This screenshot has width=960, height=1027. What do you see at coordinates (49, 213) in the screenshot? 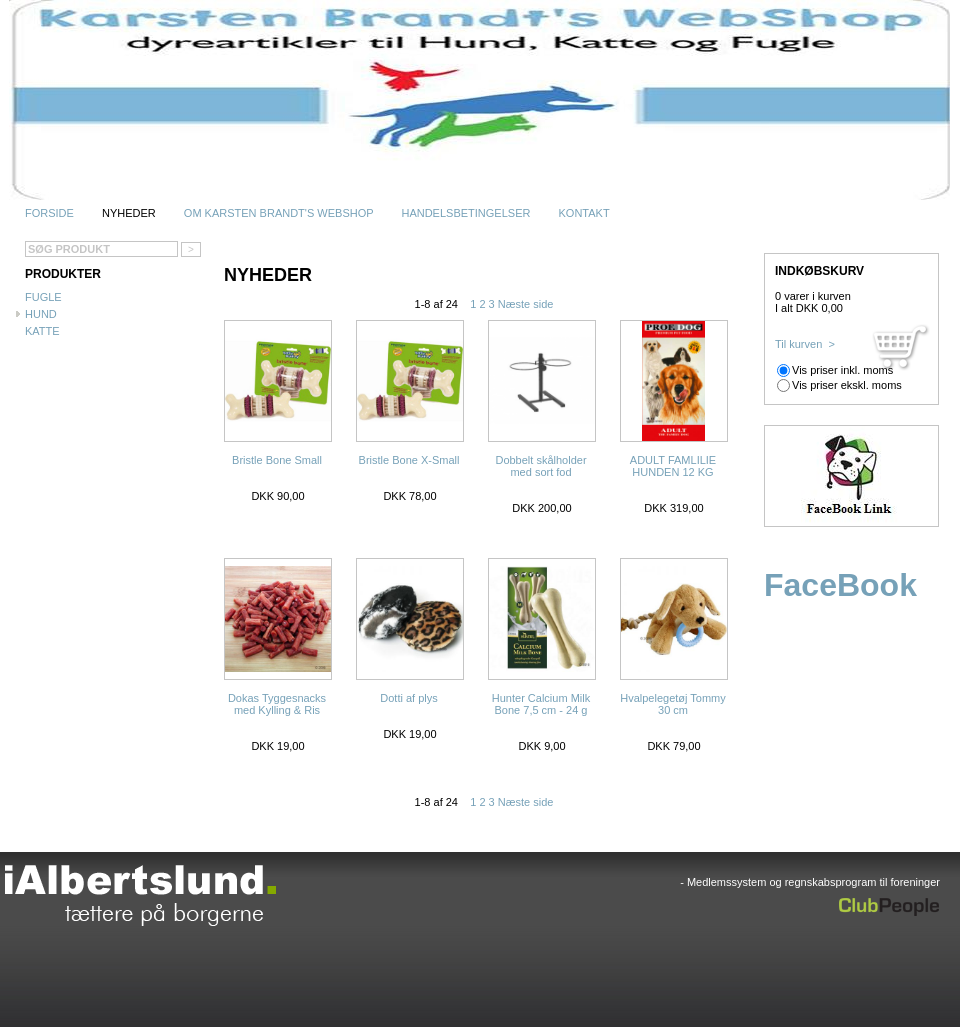
I see `Forside` at bounding box center [49, 213].